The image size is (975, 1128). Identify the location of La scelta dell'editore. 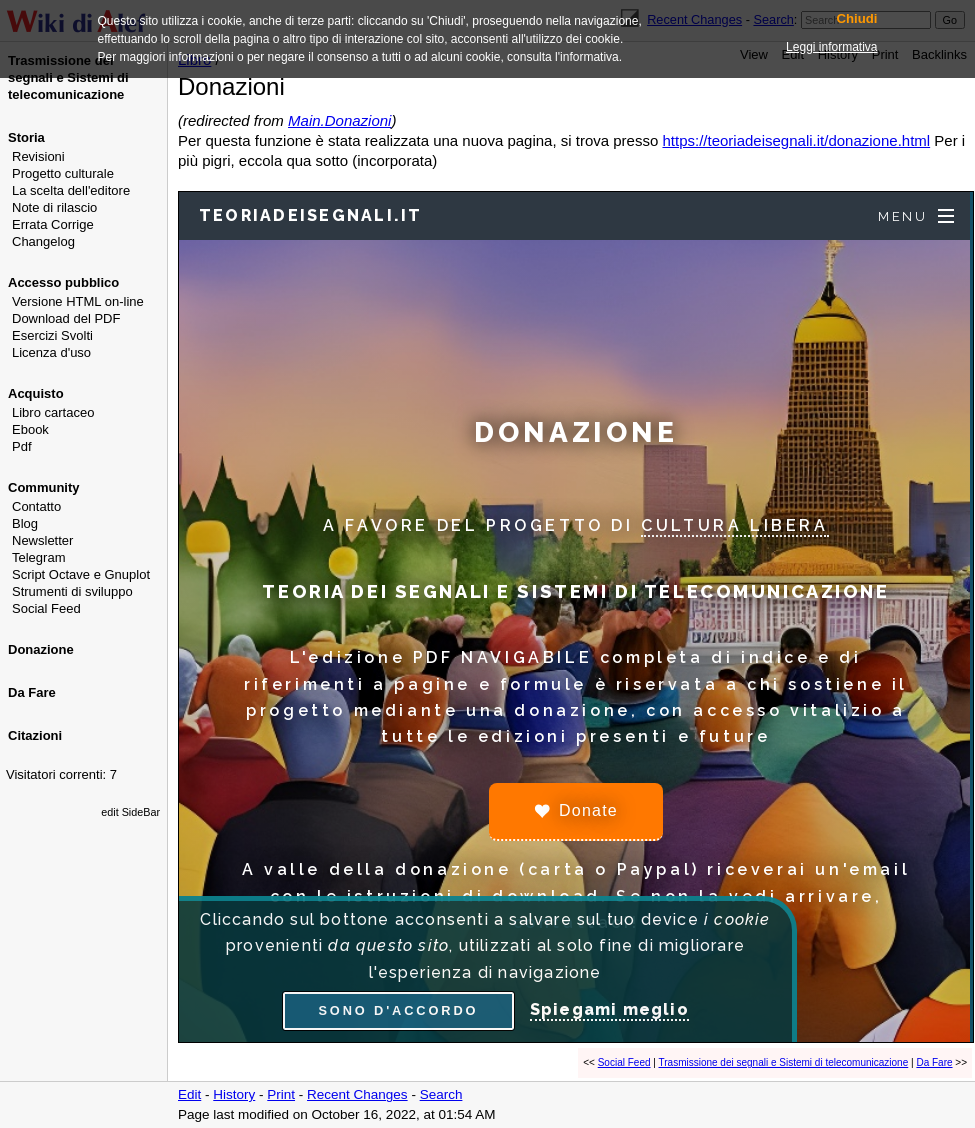
(71, 190).